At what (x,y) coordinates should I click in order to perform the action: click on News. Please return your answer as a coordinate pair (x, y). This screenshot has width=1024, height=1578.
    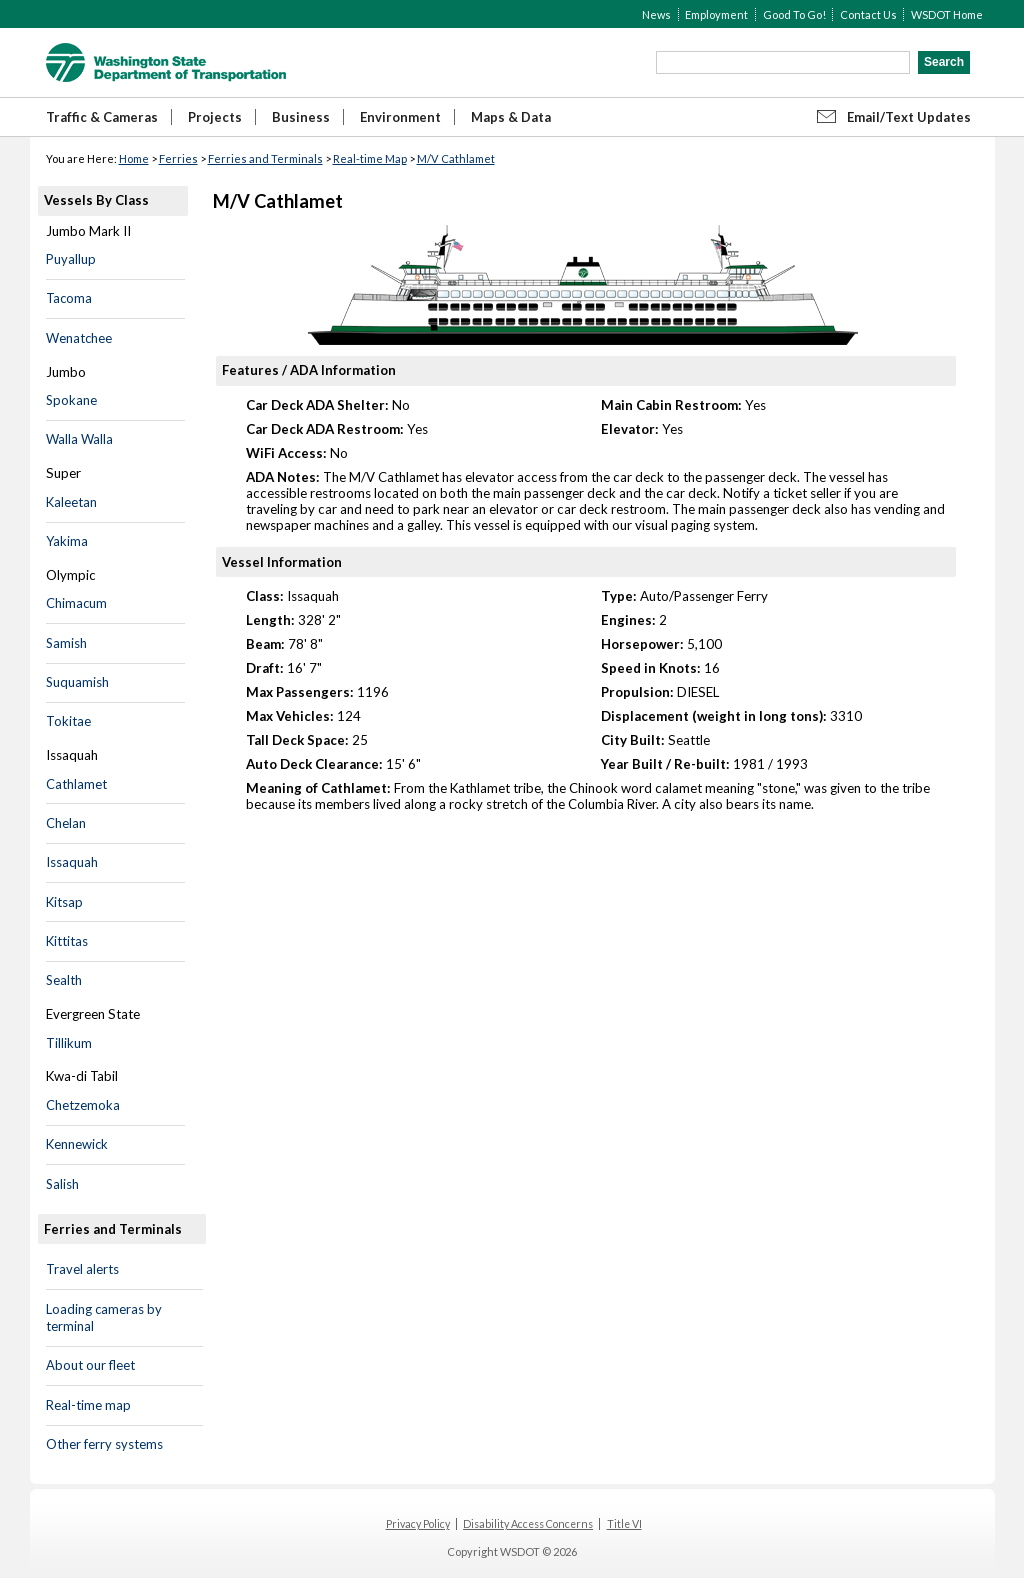
    Looking at the image, I should click on (656, 14).